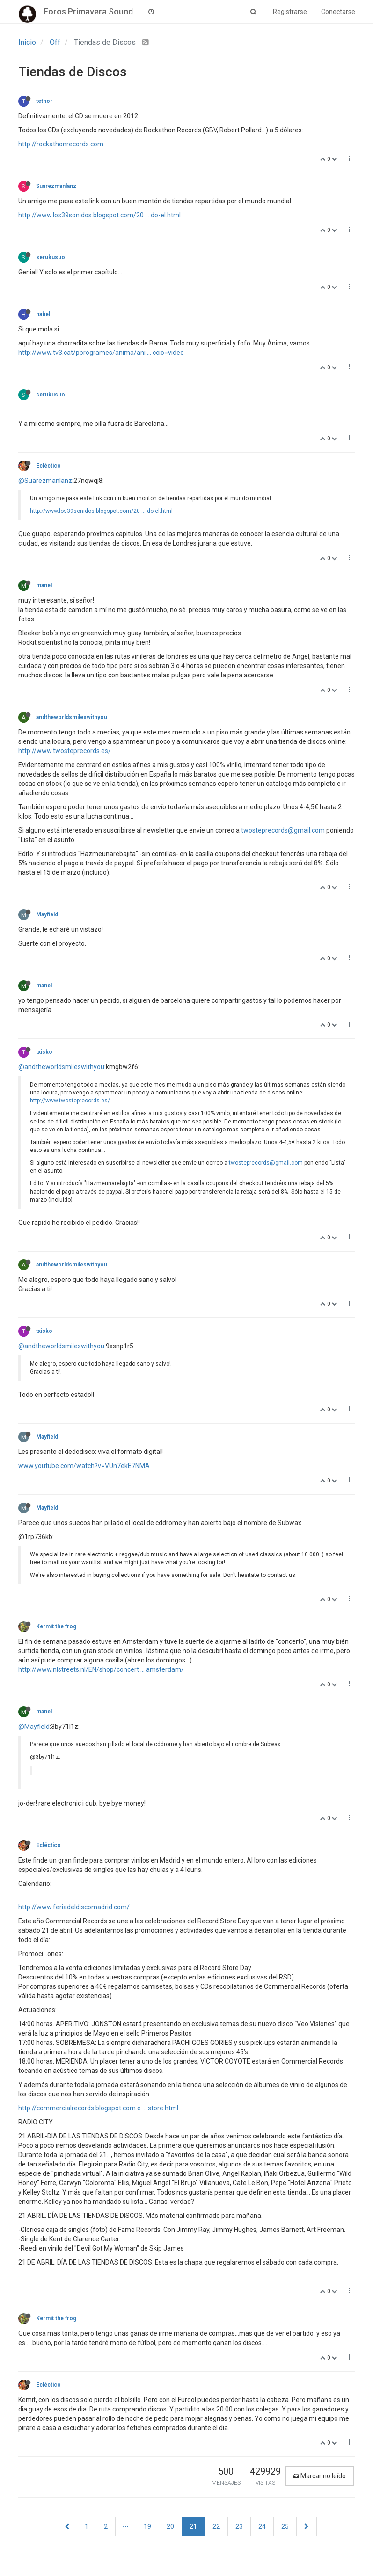  I want to click on tethor, so click(44, 101).